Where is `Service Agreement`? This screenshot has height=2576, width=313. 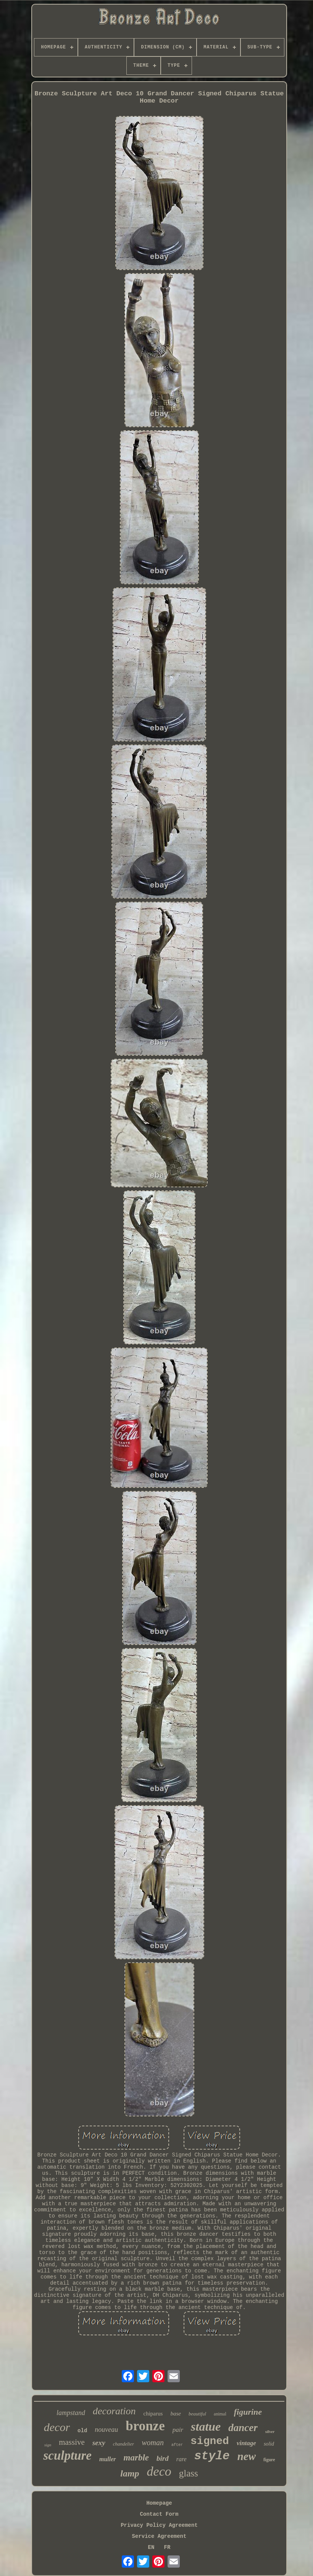 Service Agreement is located at coordinates (159, 2536).